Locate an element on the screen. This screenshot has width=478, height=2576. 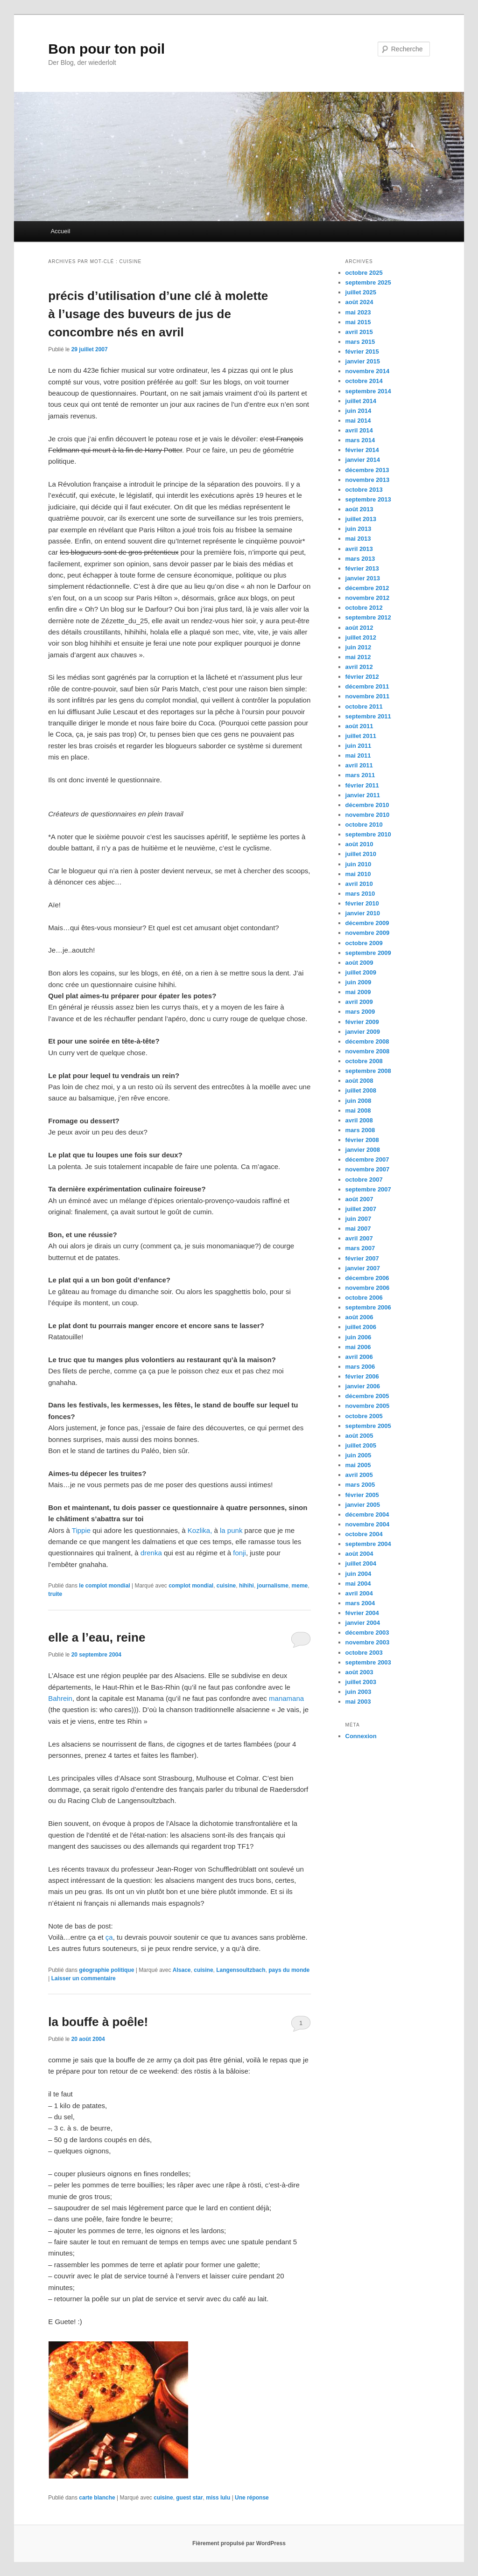
décembre 2008 is located at coordinates (367, 1041).